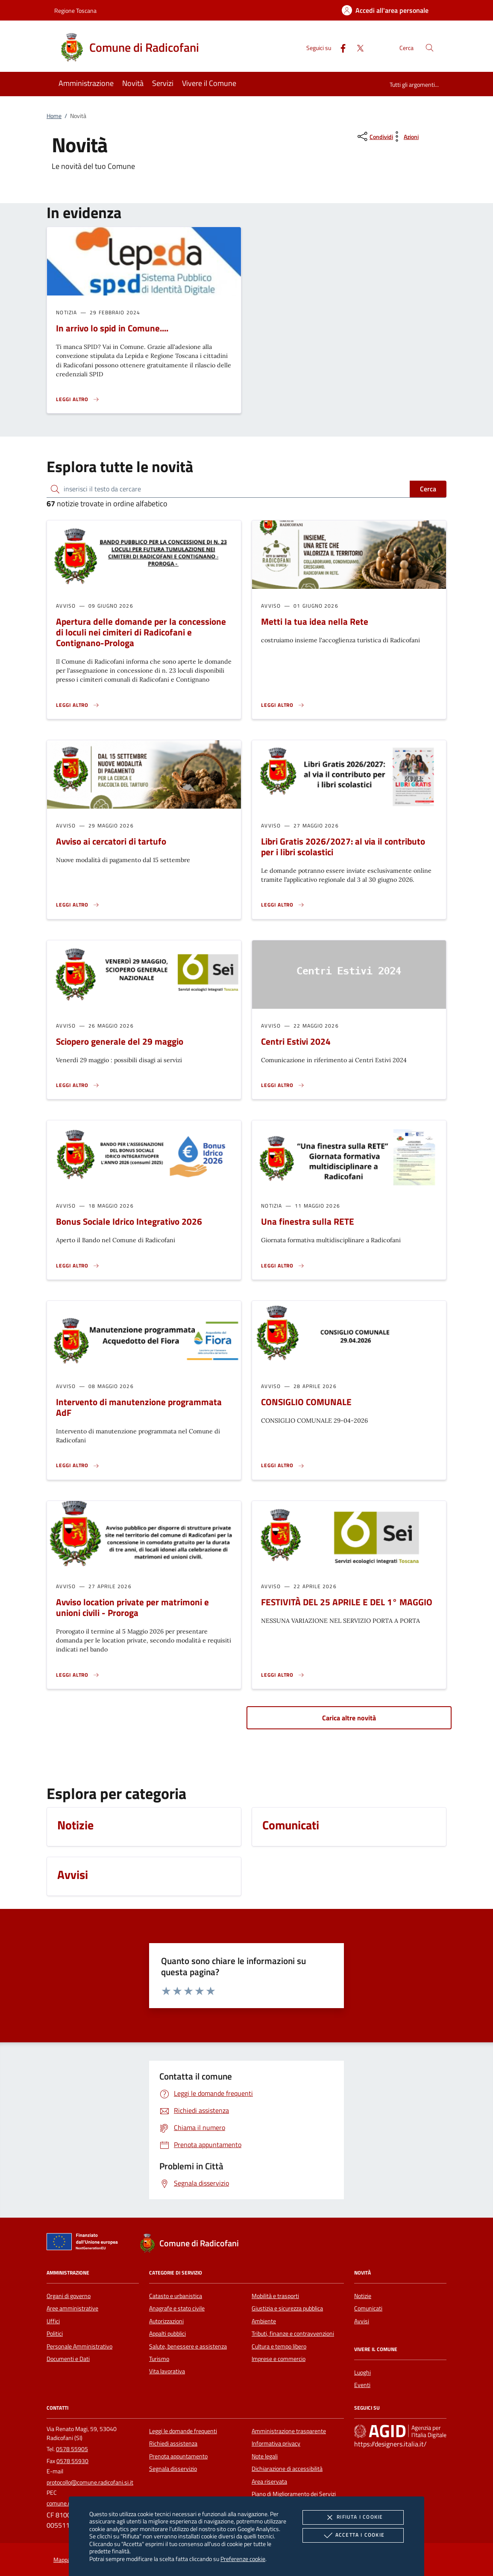  Describe the element at coordinates (54, 116) in the screenshot. I see `Home` at that location.